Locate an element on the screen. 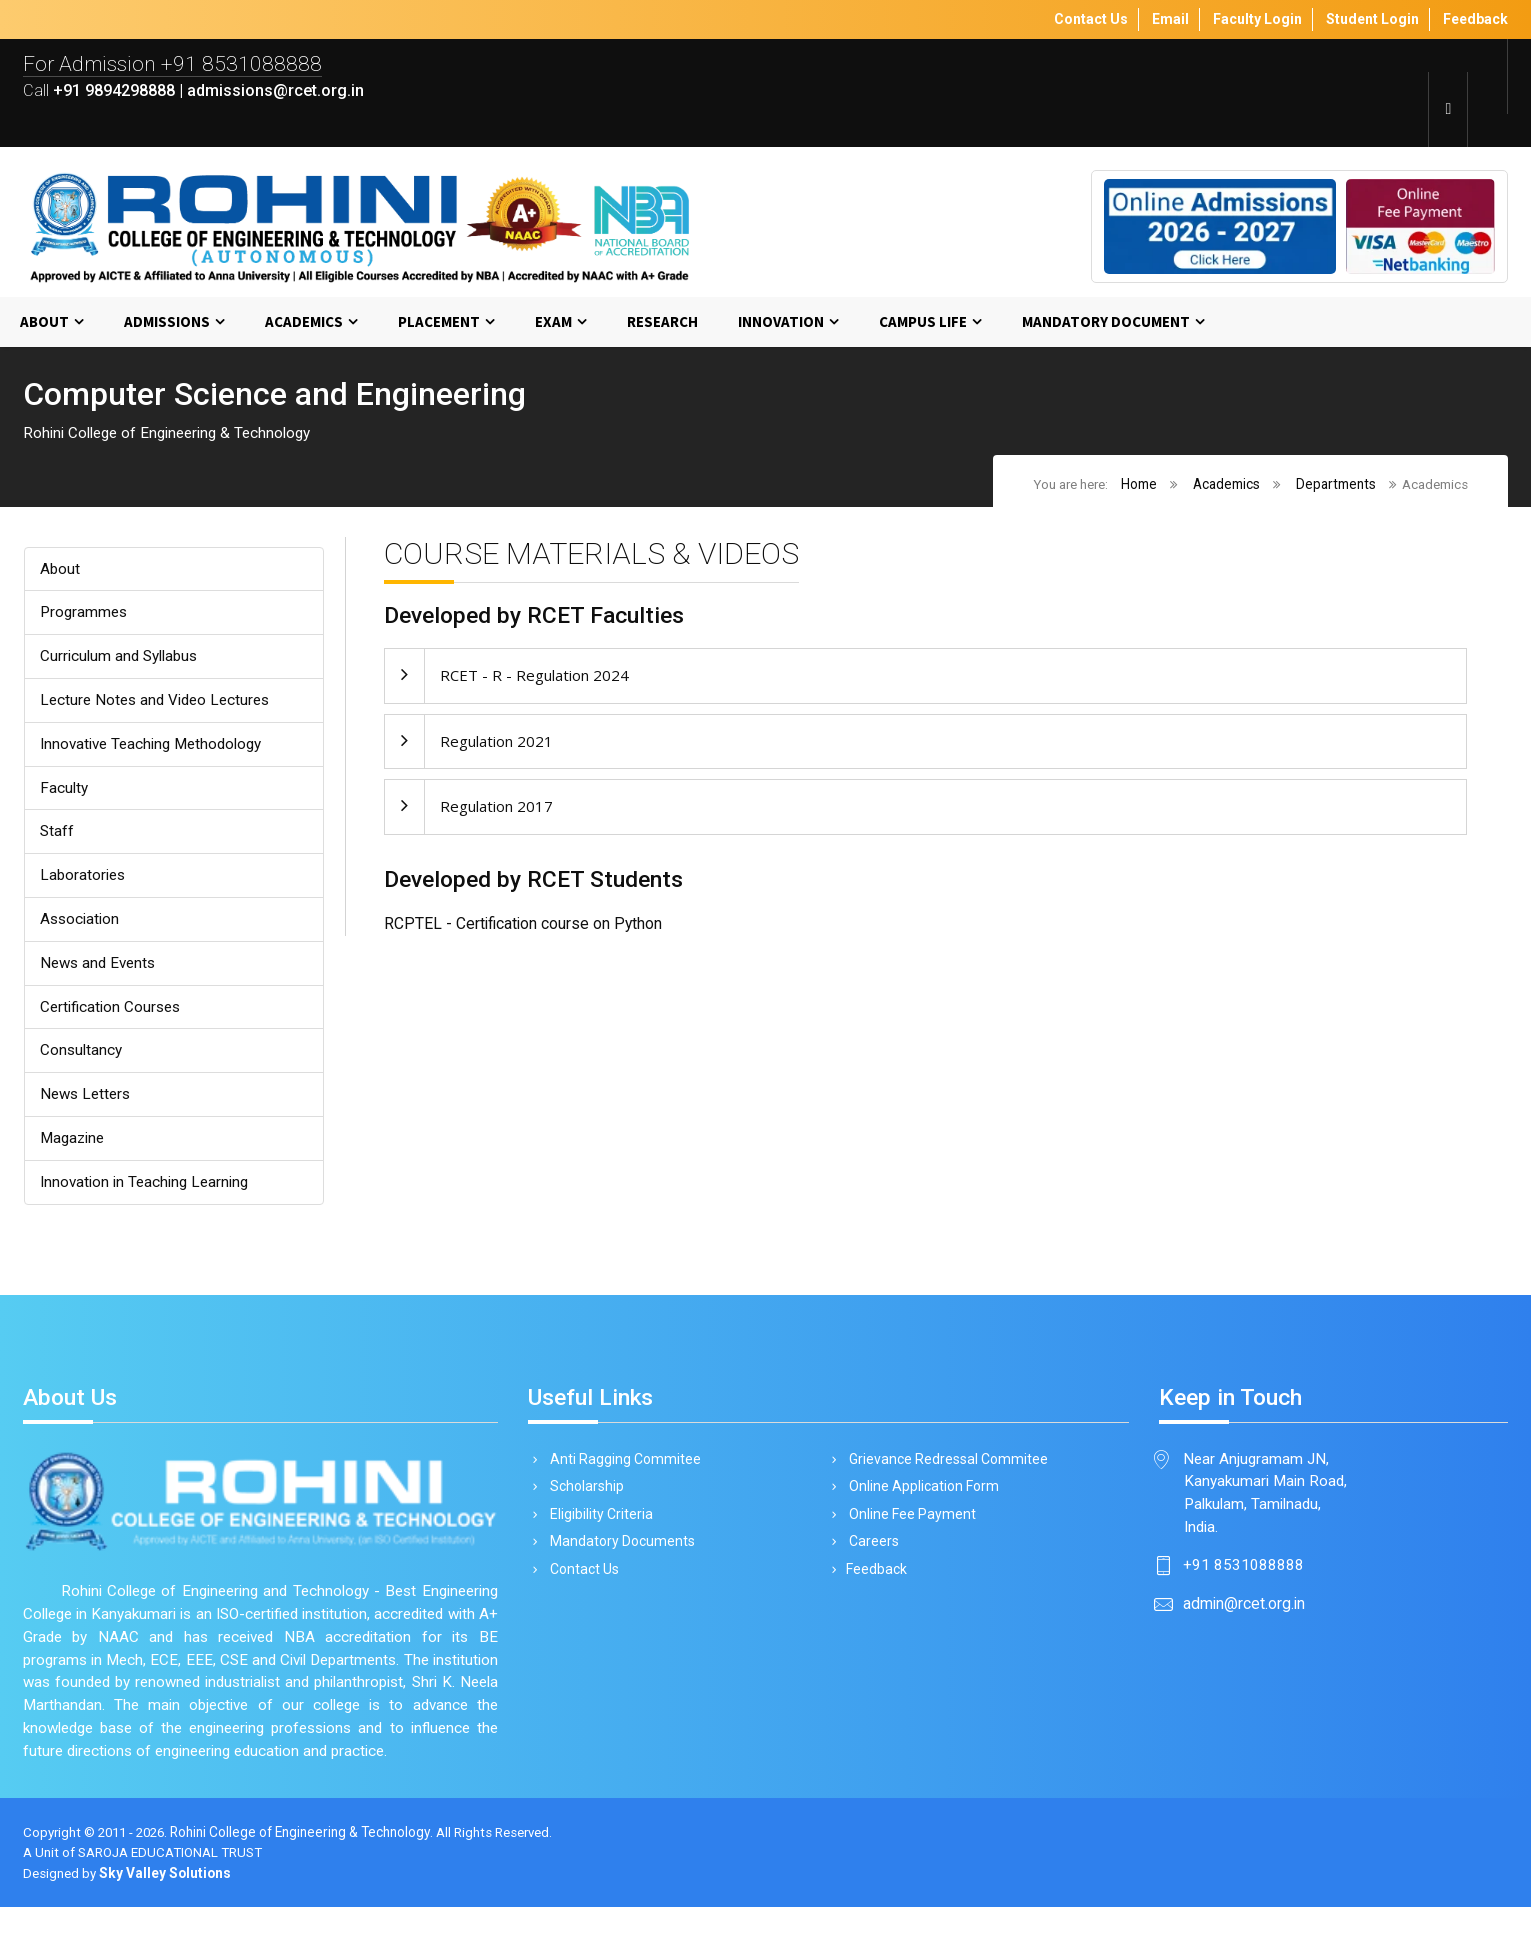 The width and height of the screenshot is (1531, 1949). Campus Life is located at coordinates (923, 322).